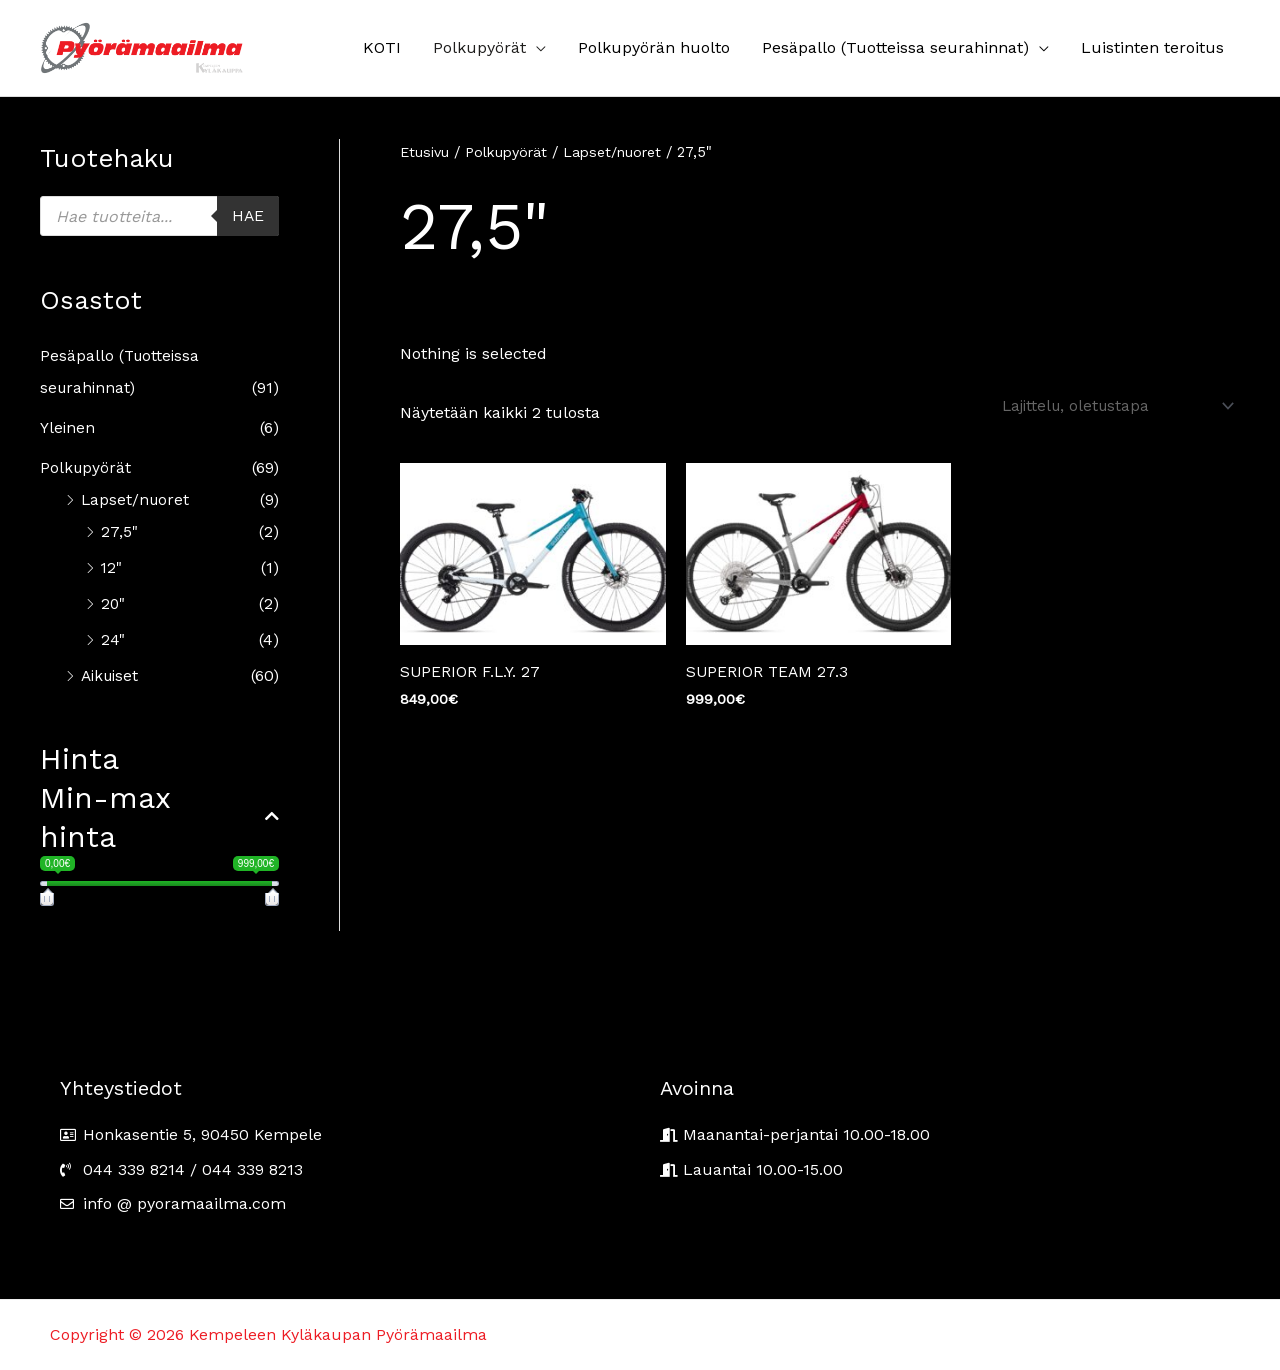 This screenshot has height=1370, width=1280. Describe the element at coordinates (479, 47) in the screenshot. I see `Polkupyörät` at that location.